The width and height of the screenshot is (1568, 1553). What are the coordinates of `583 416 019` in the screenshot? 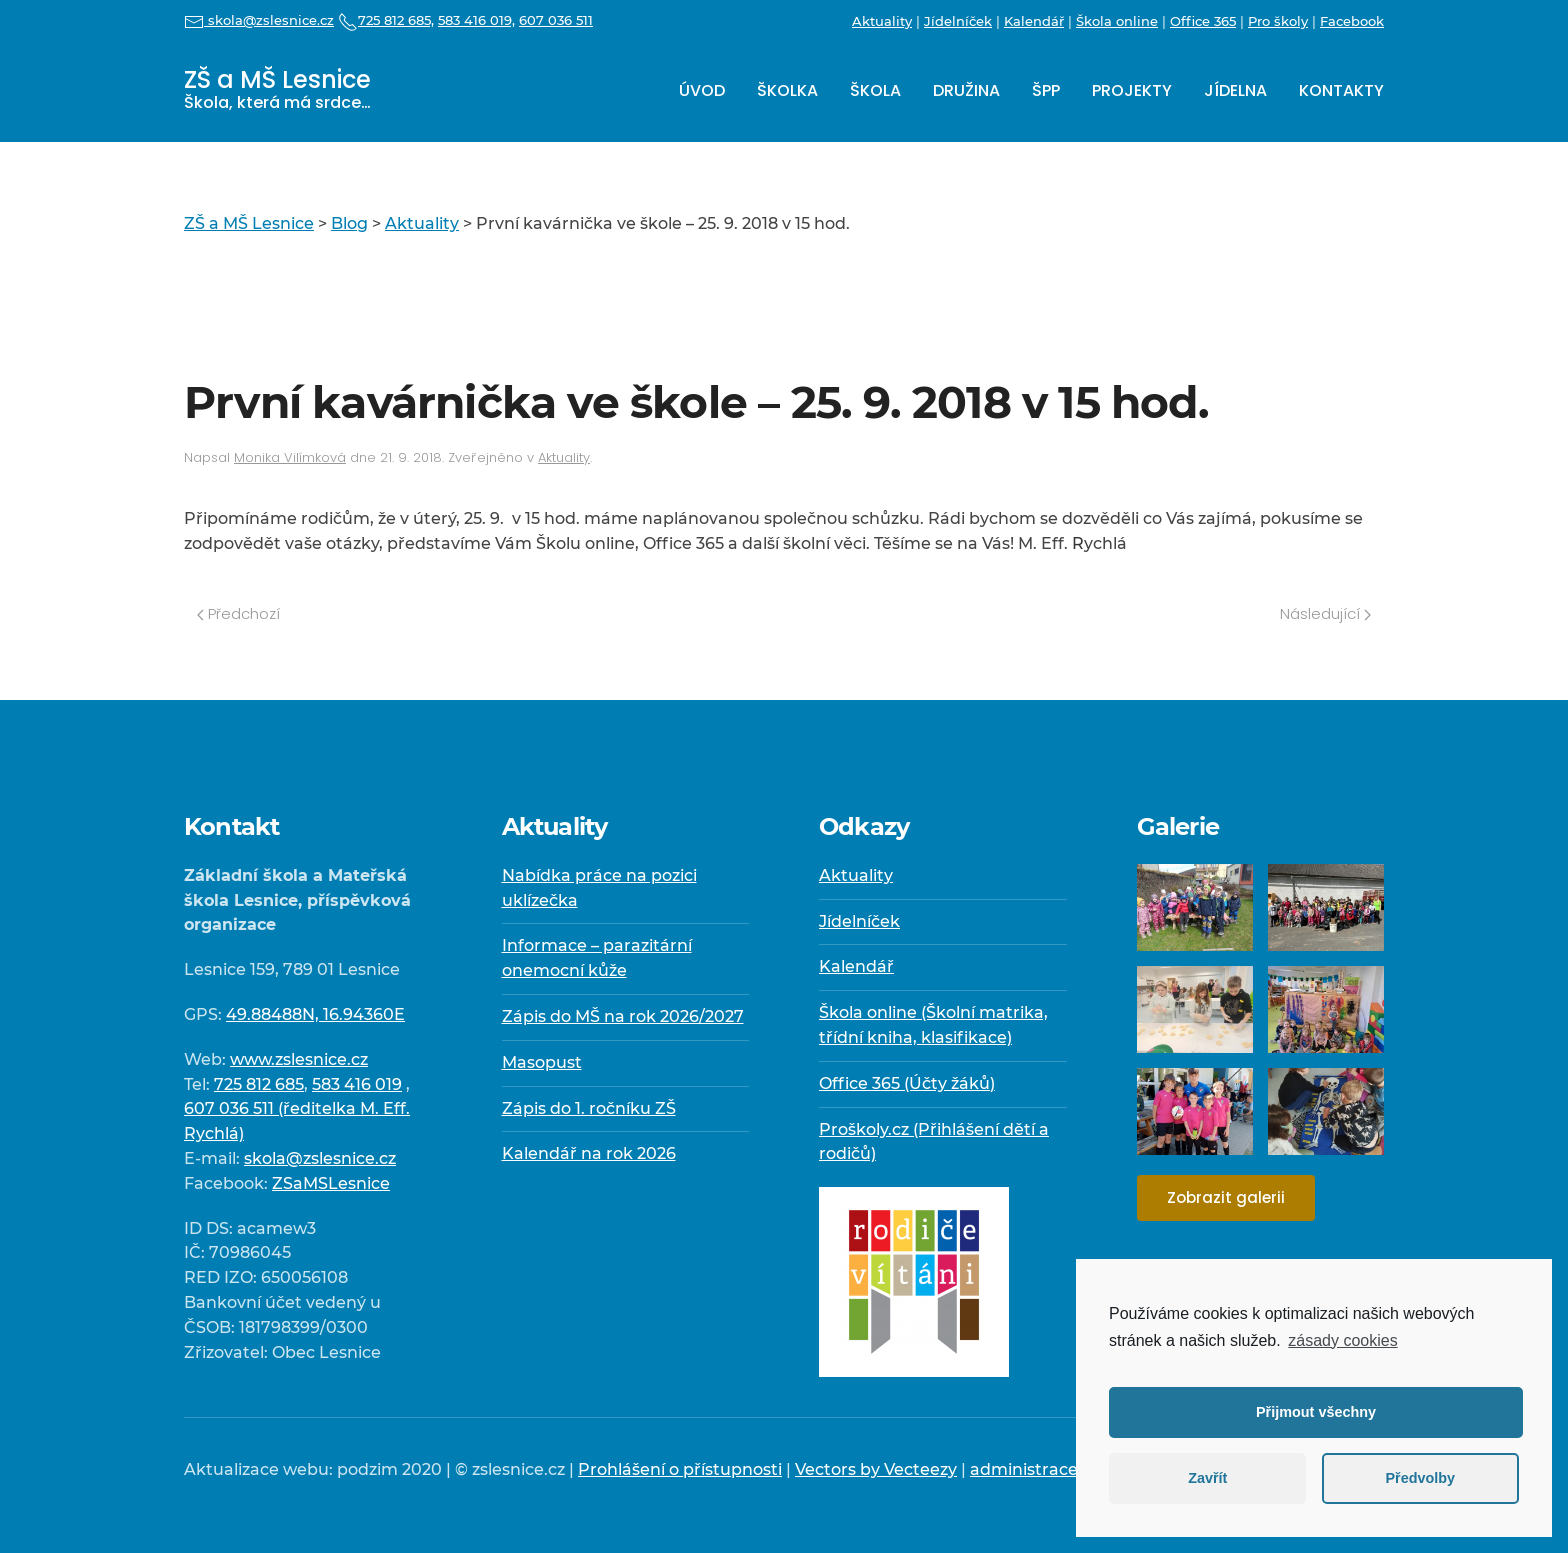 It's located at (357, 1084).